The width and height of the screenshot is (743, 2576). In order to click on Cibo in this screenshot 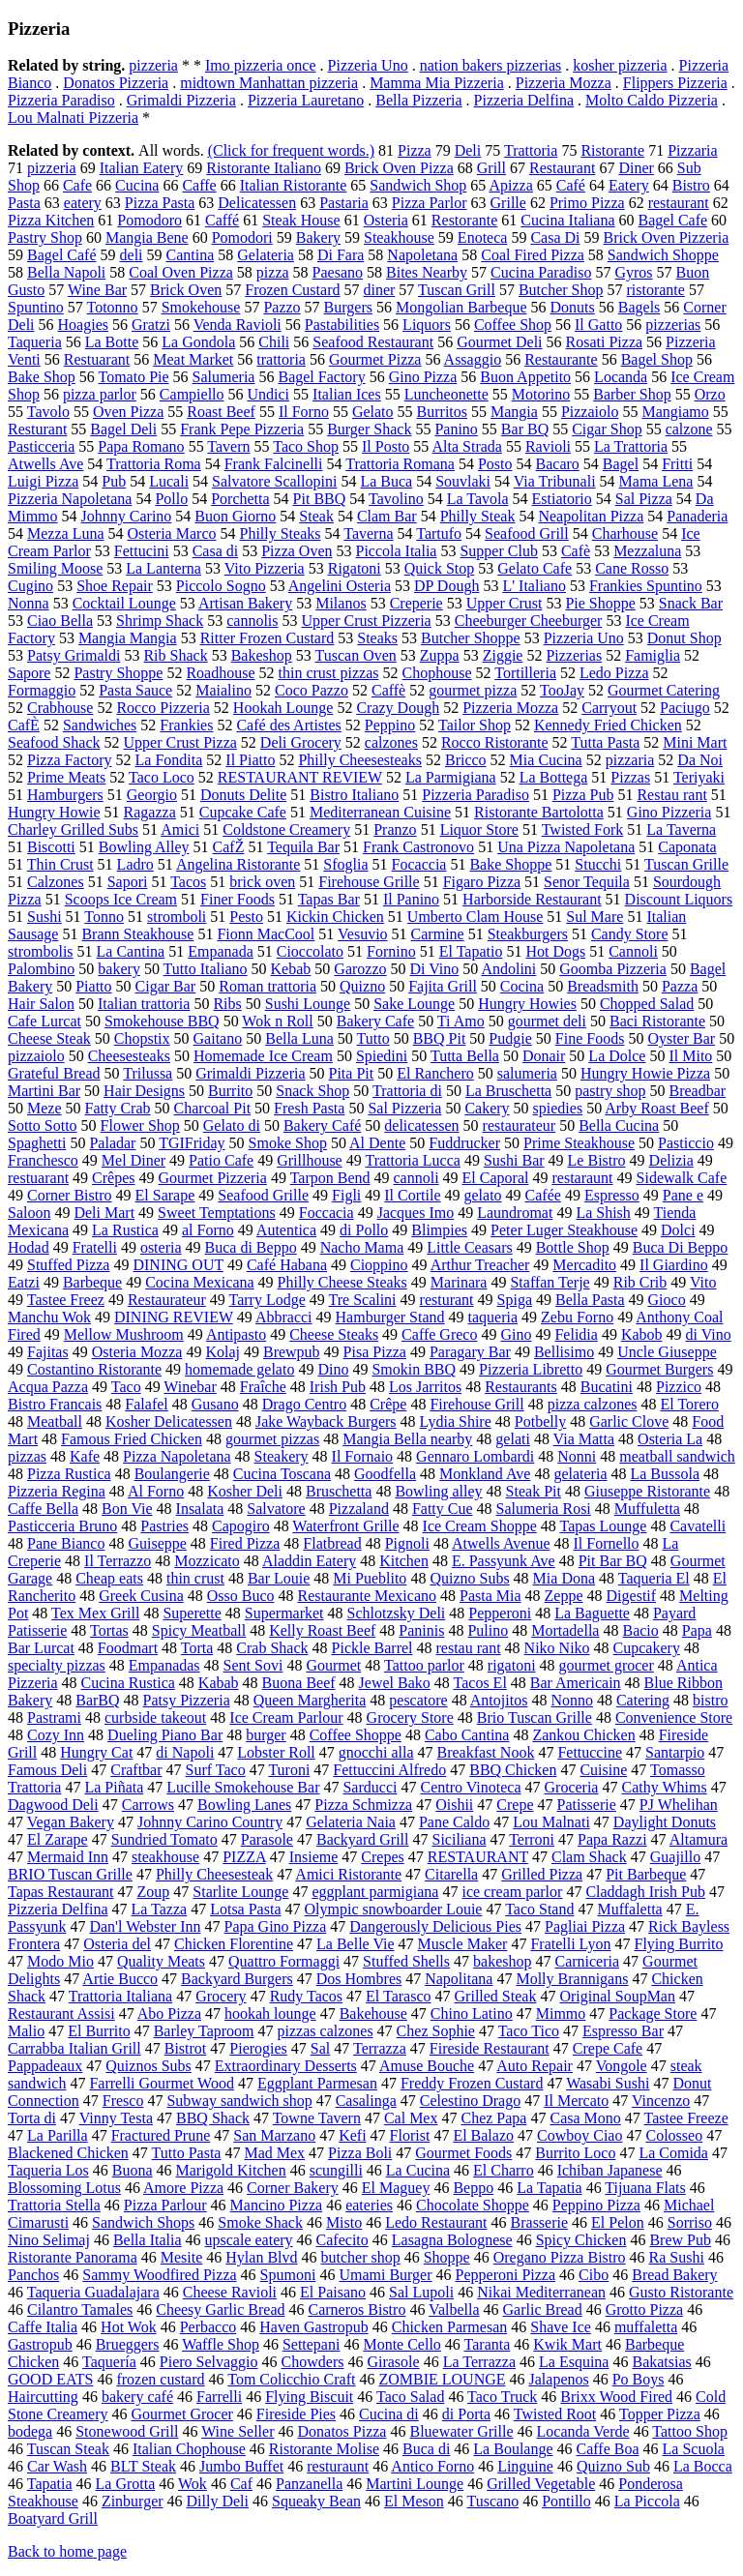, I will do `click(594, 2274)`.